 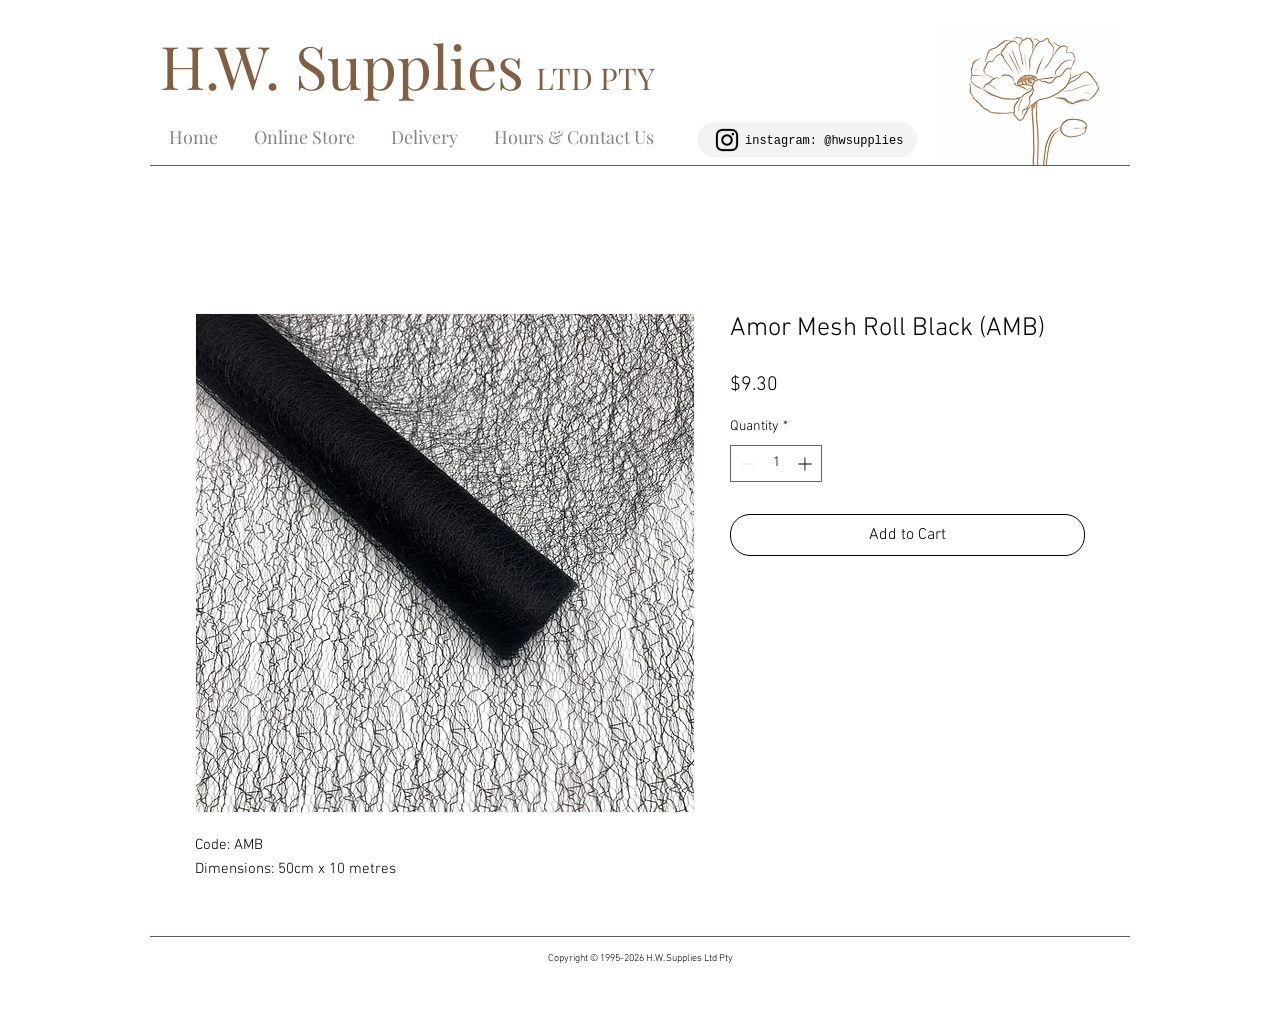 I want to click on [Black Instagram Icon], so click(x=727, y=140).